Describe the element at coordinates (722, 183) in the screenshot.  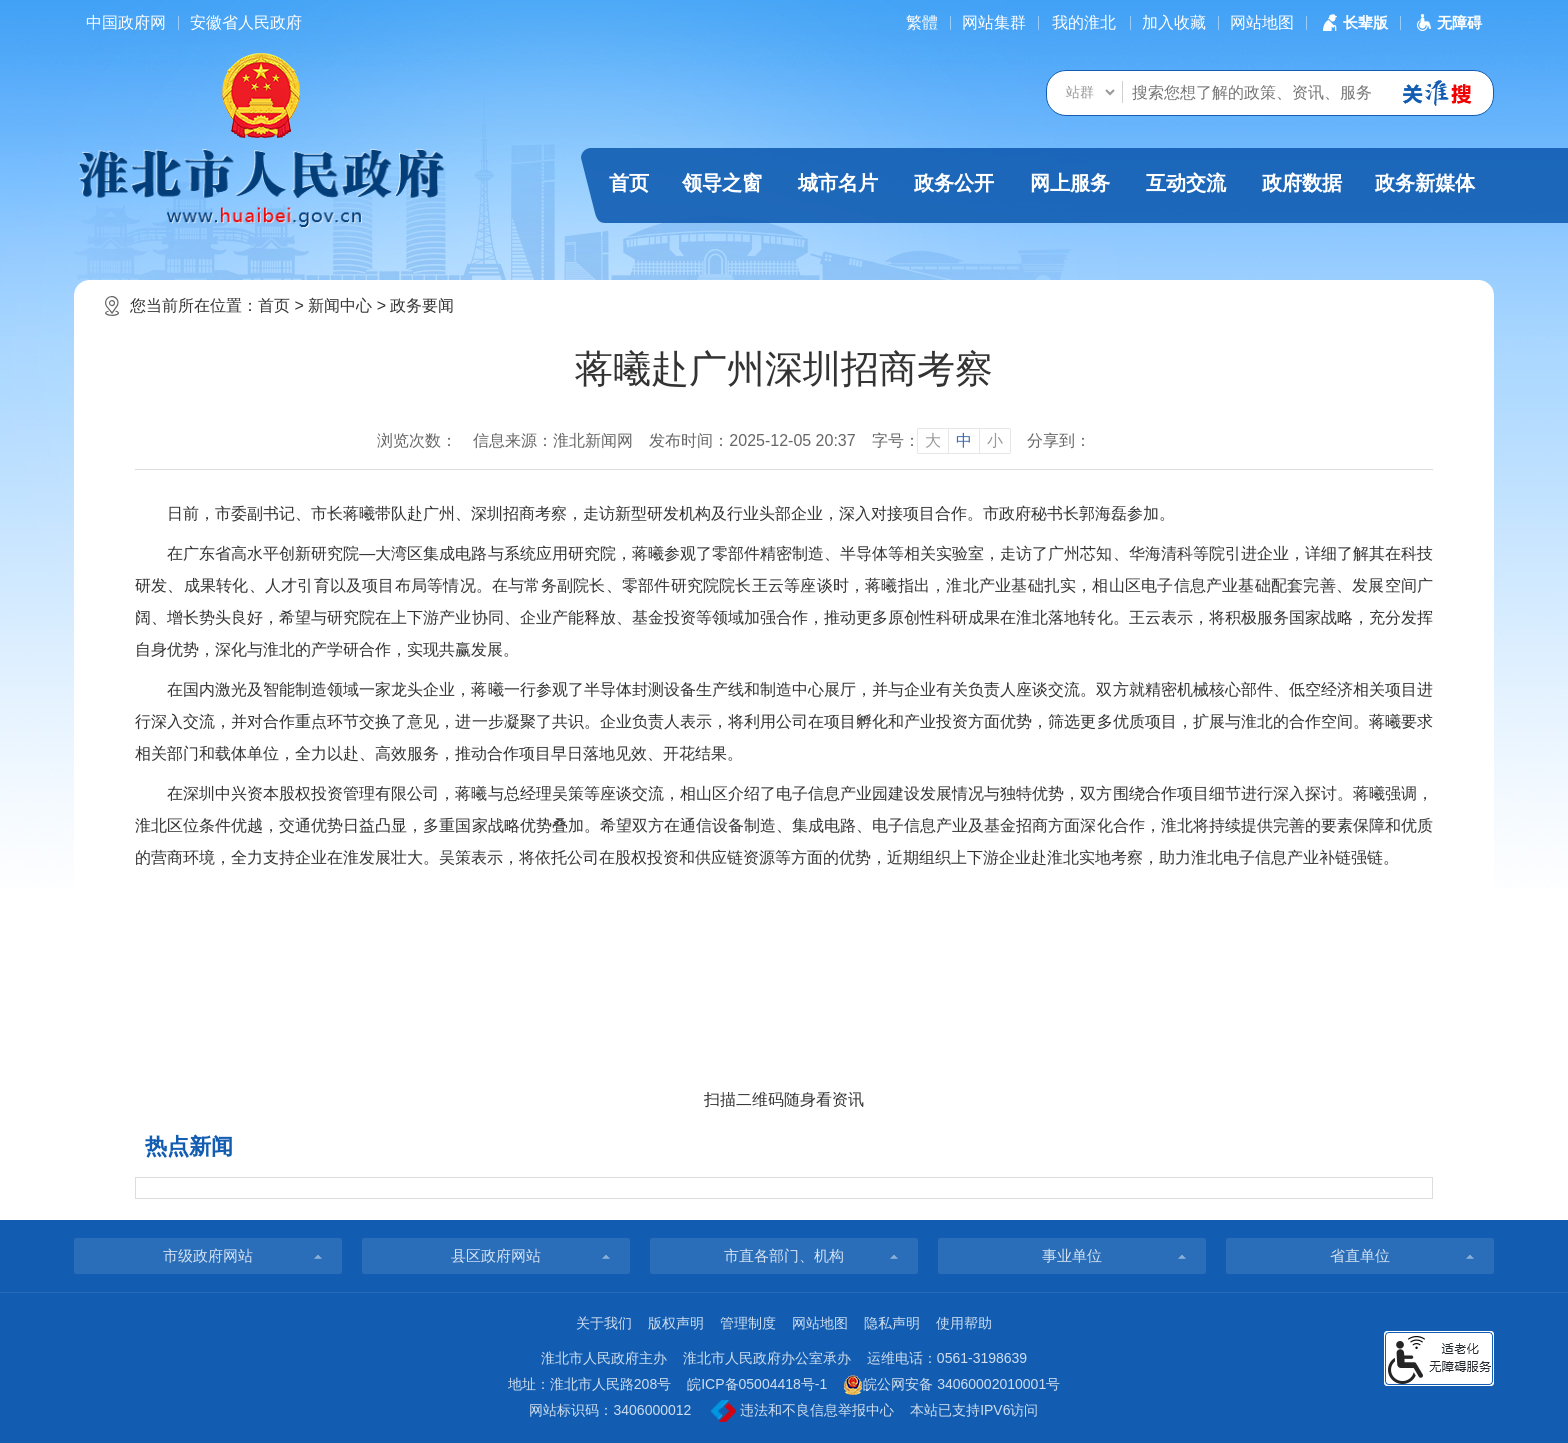
I see `领导之窗` at that location.